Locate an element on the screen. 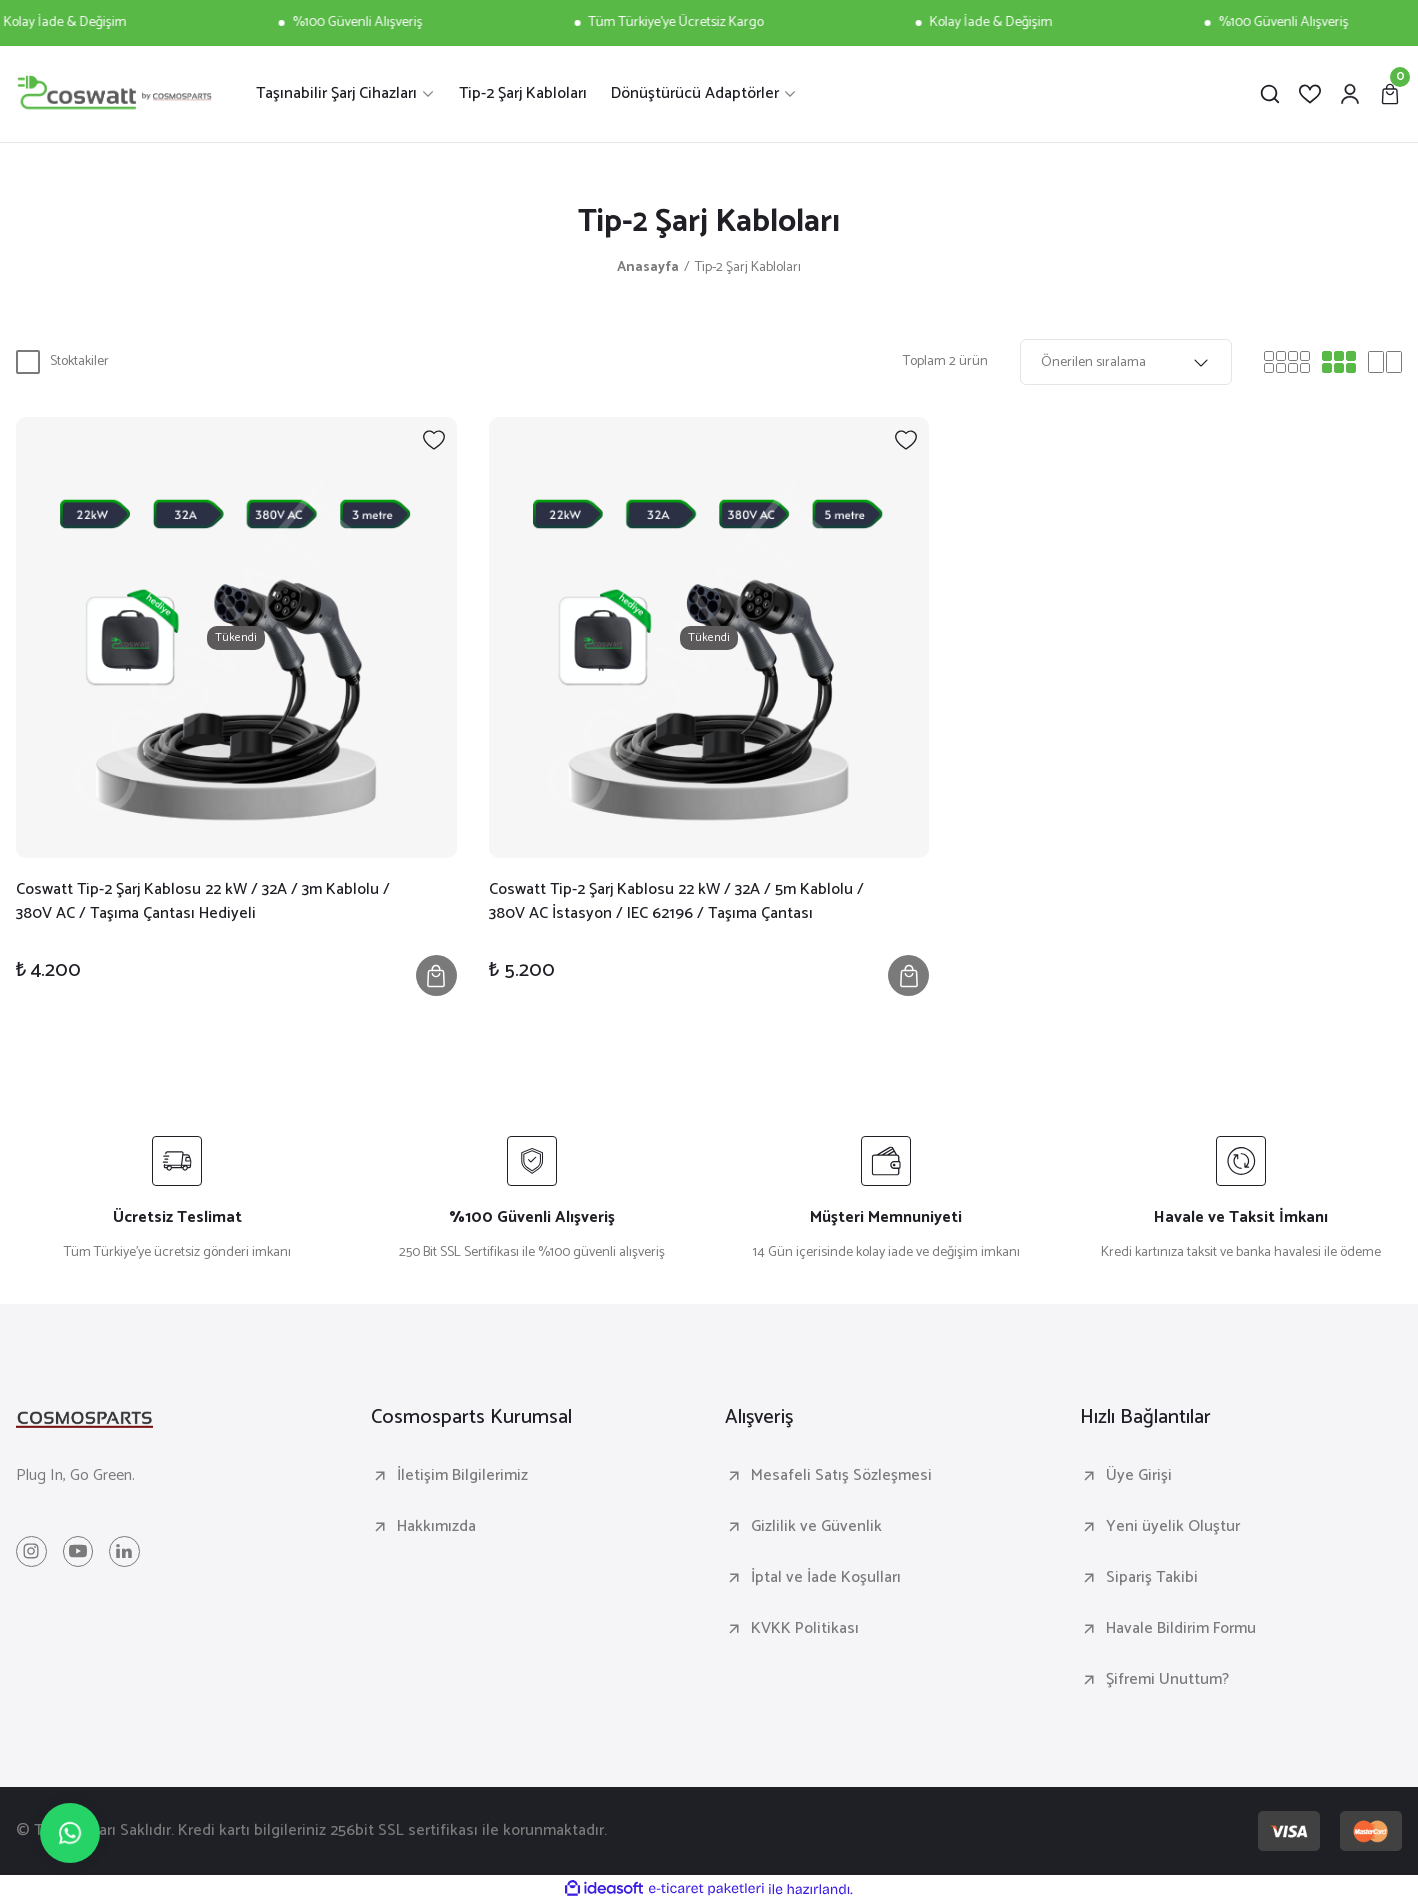 Image resolution: width=1418 pixels, height=1903 pixels. [Add To Favorites] is located at coordinates (434, 440).